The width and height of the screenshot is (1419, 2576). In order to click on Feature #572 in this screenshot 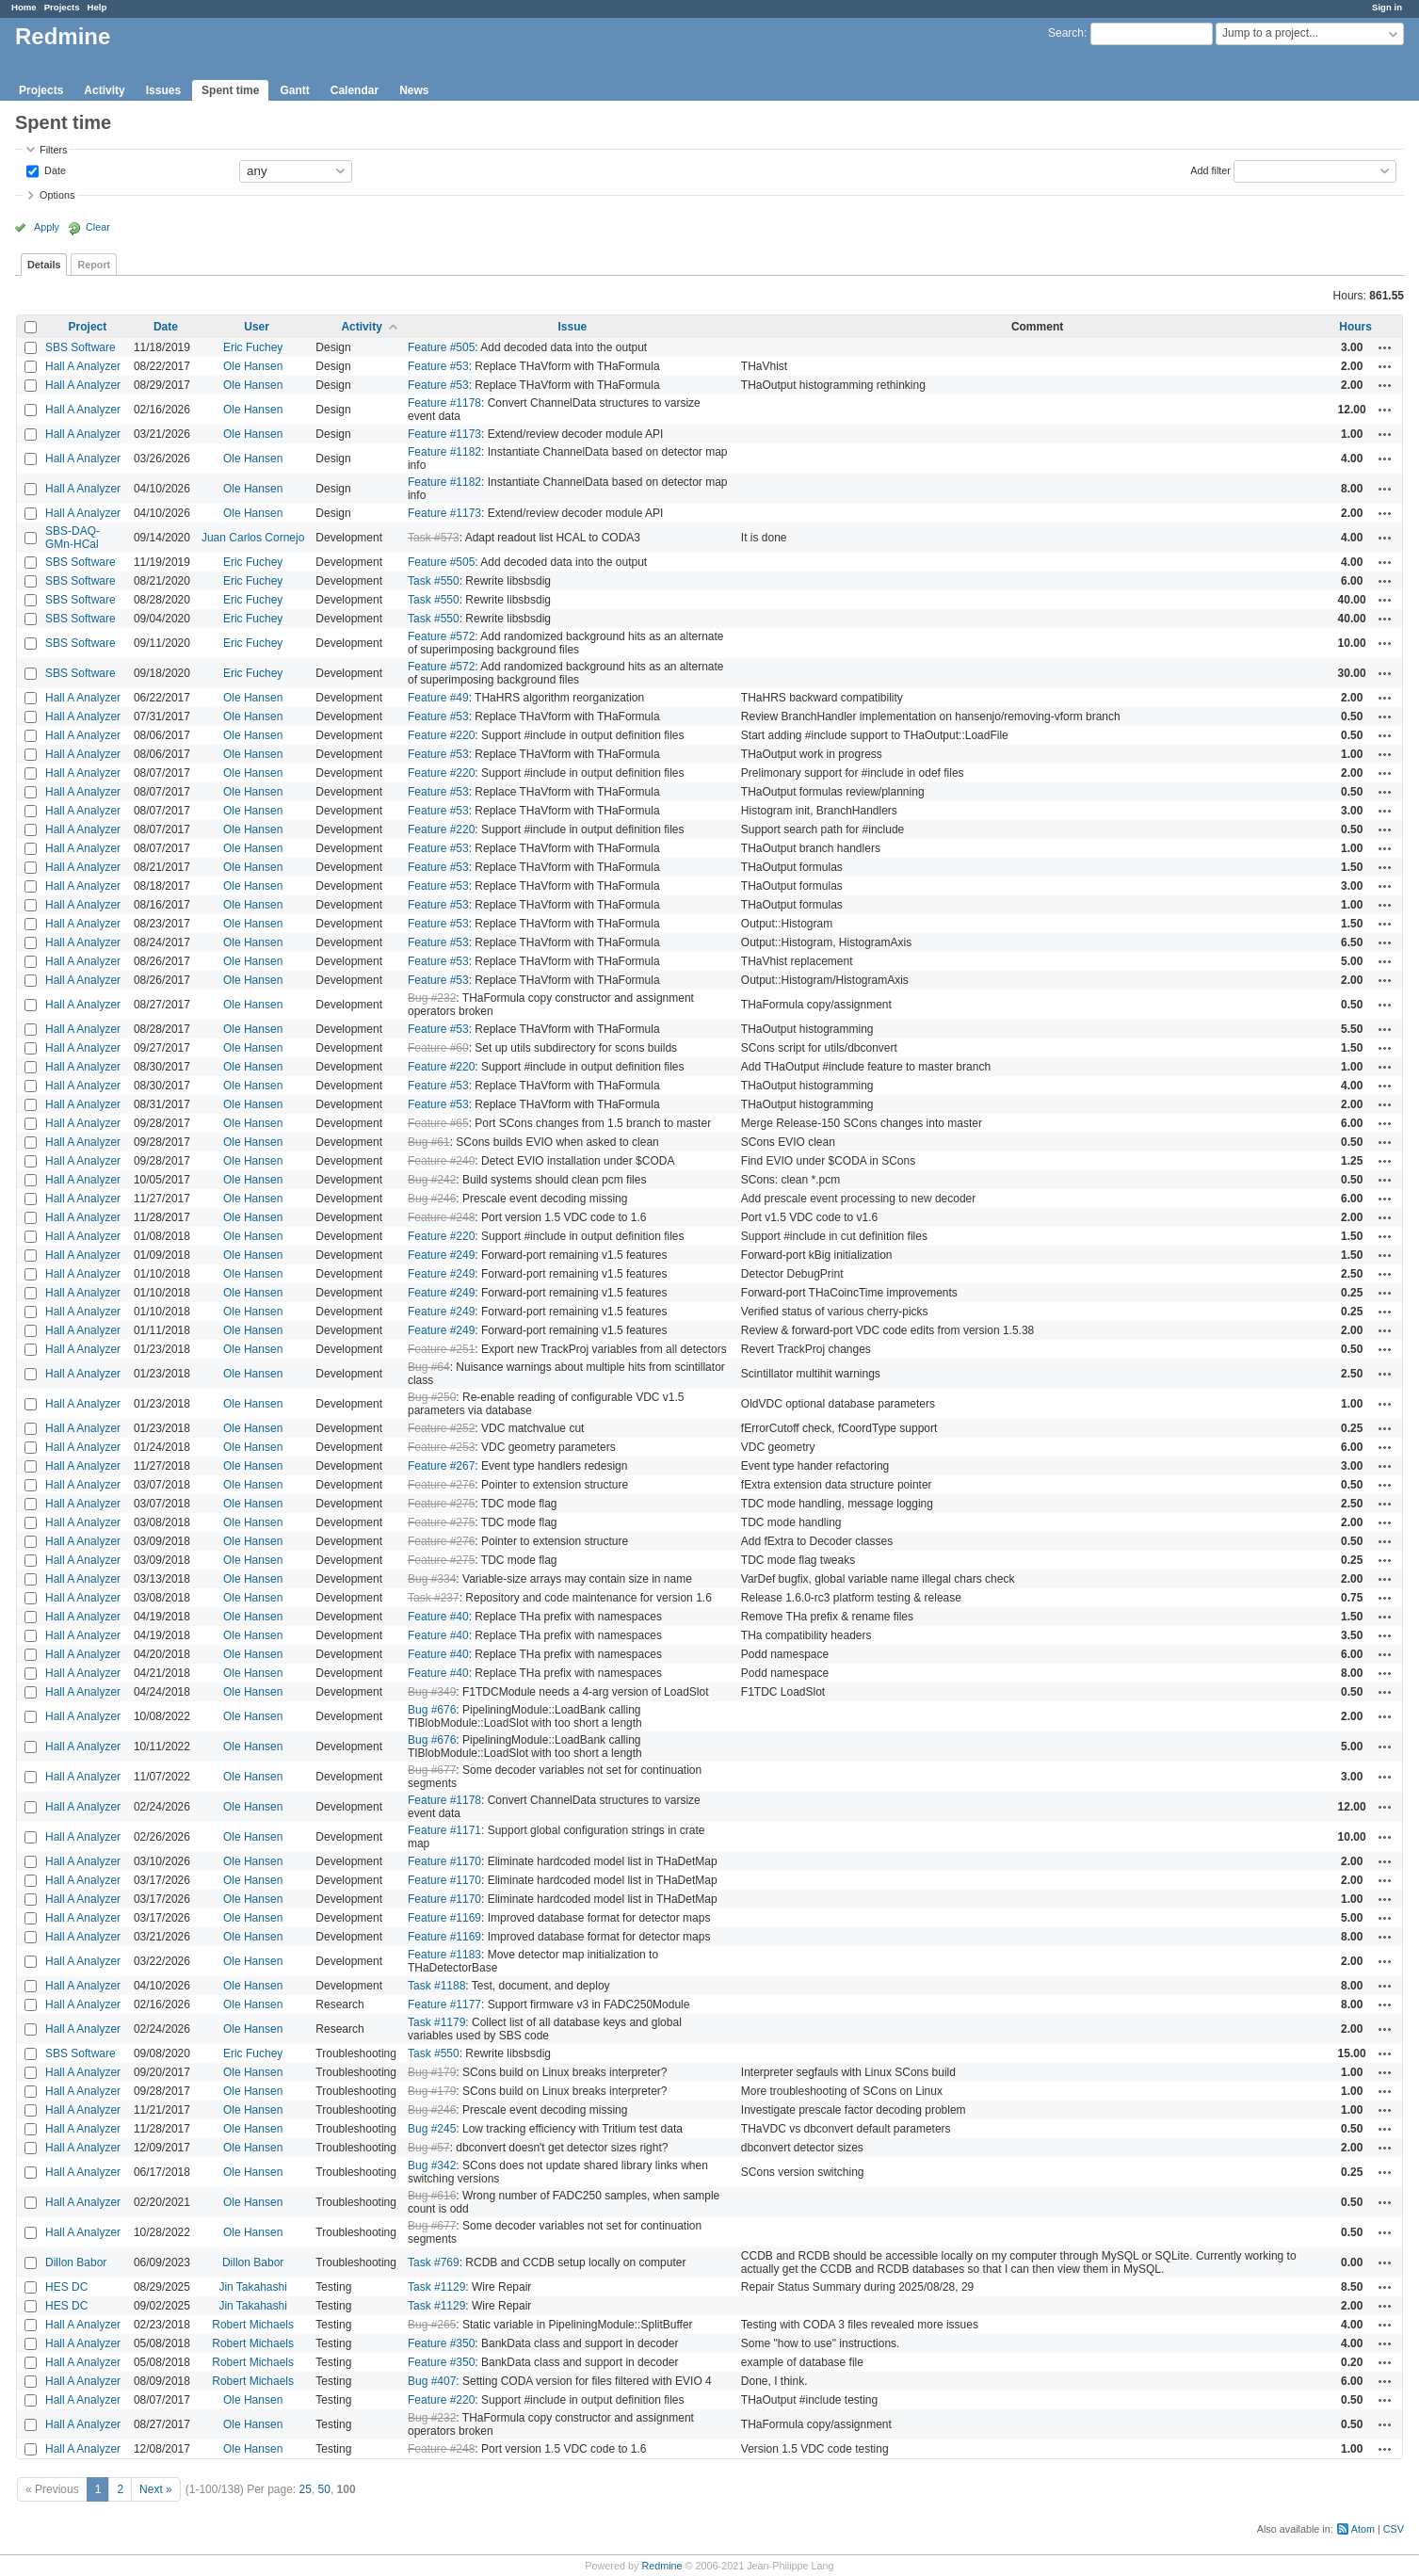, I will do `click(441, 636)`.